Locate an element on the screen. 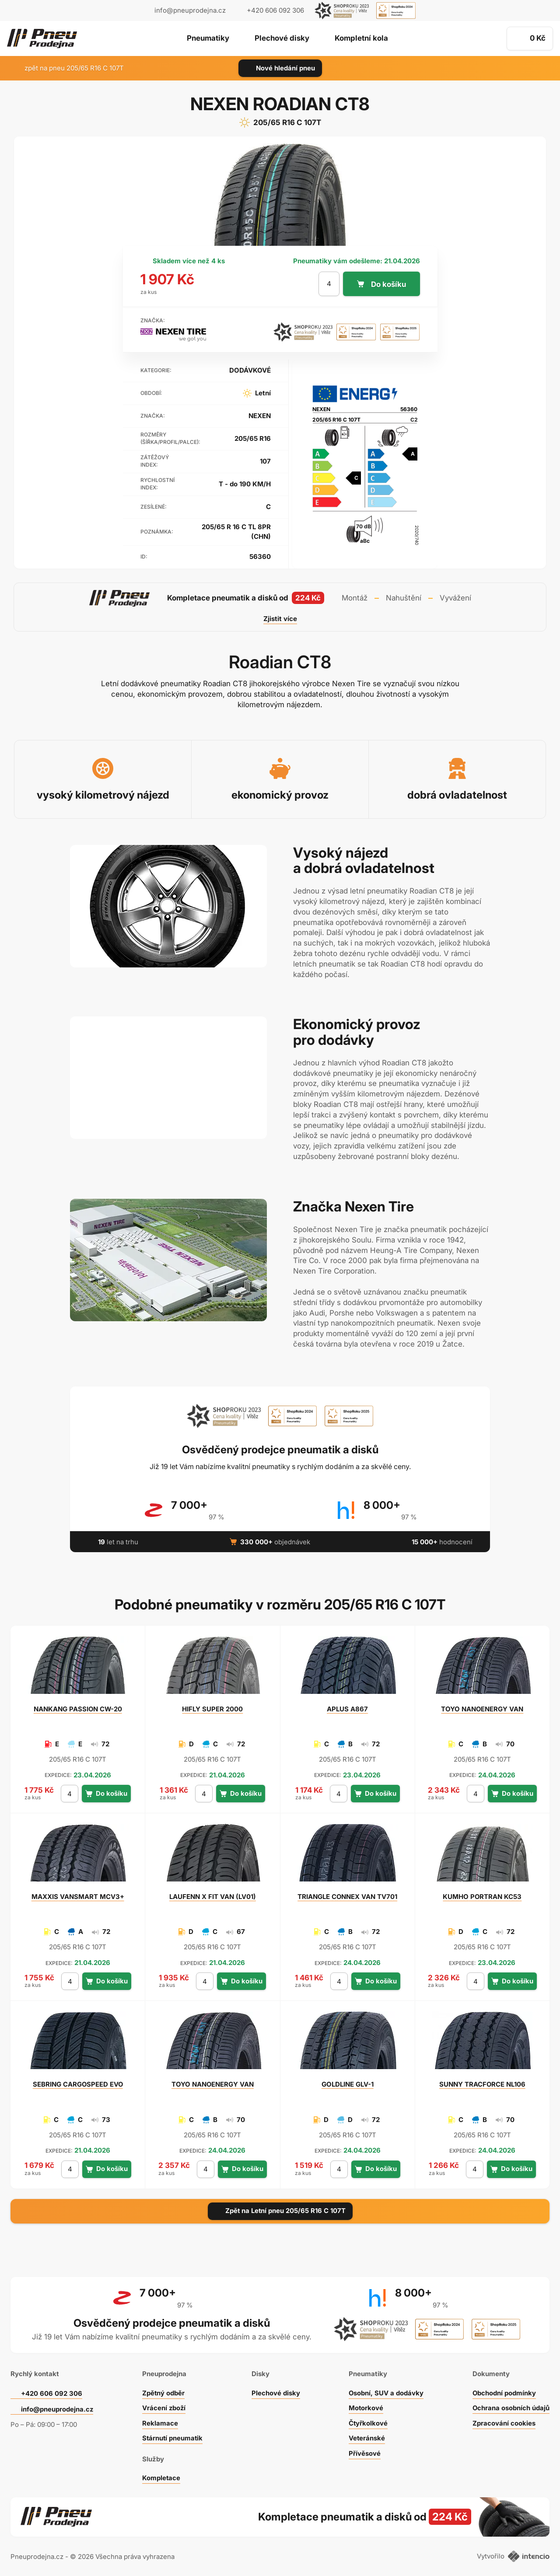 This screenshot has width=560, height=2576. Přívěsové is located at coordinates (365, 2452).